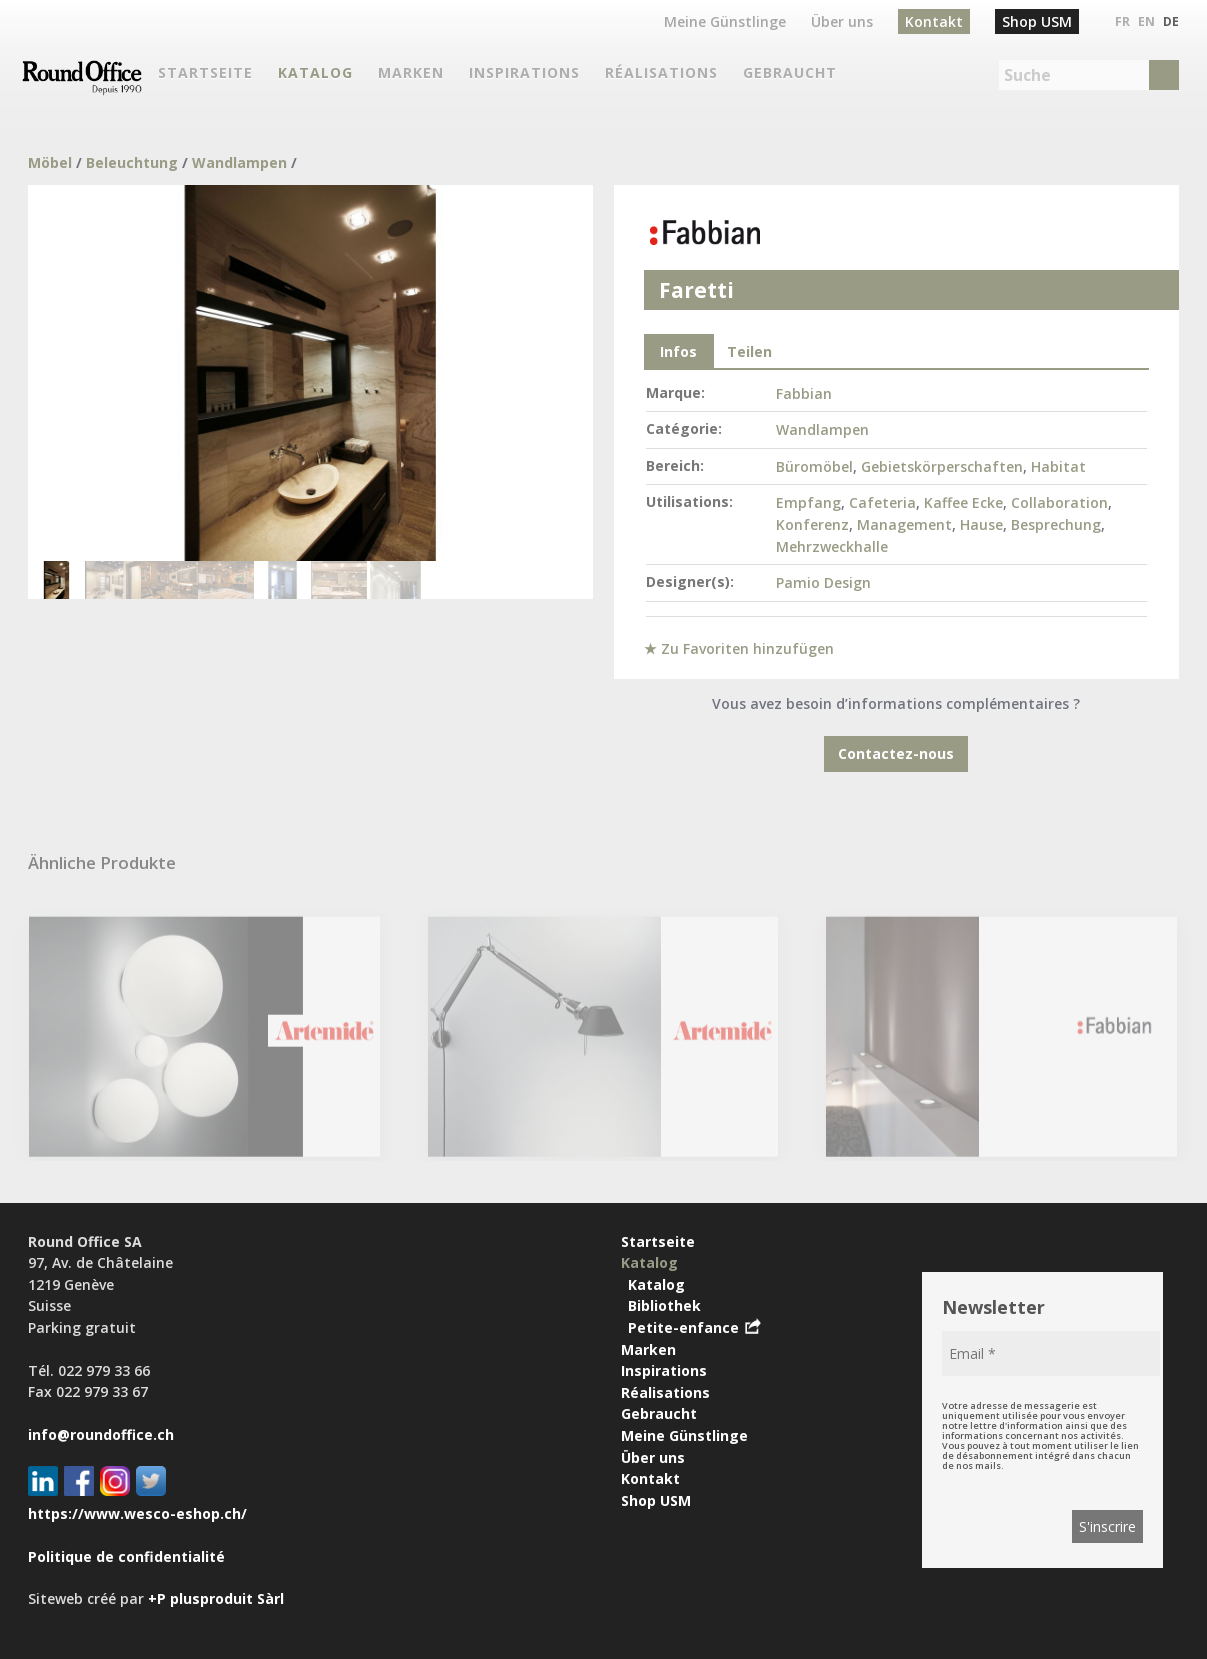  Describe the element at coordinates (1027, 75) in the screenshot. I see `Suche` at that location.